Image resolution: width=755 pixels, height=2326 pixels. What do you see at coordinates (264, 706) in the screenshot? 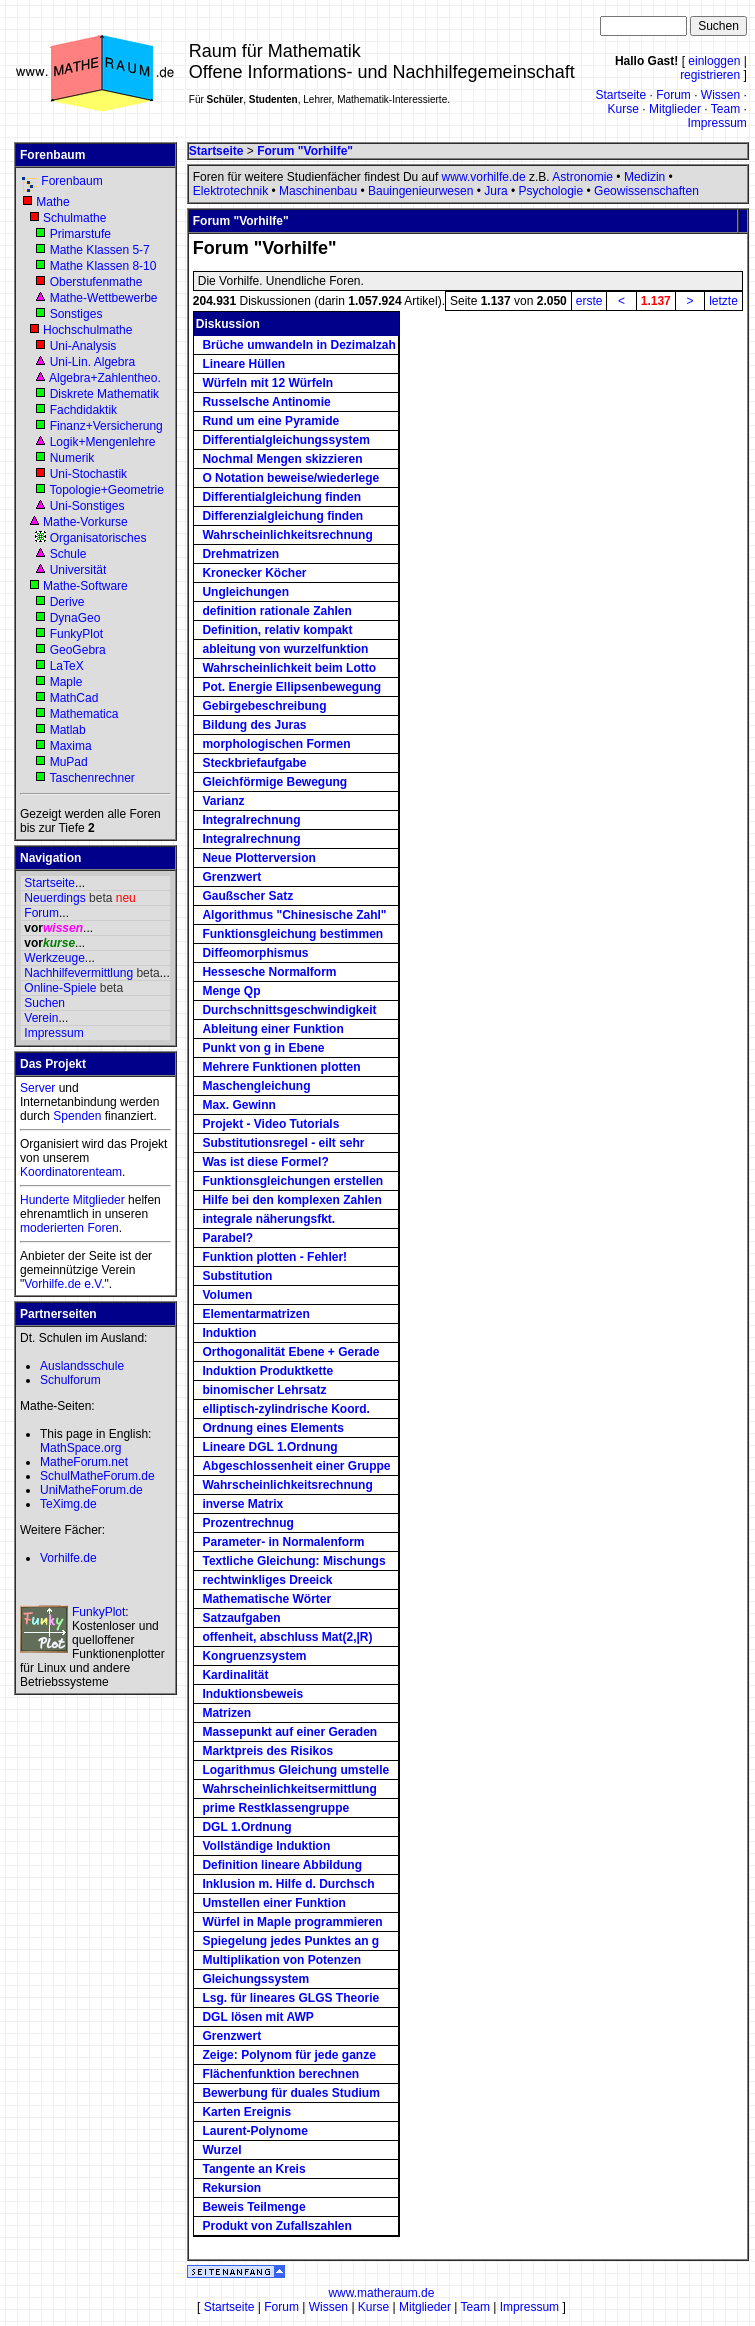
I see `Gebirgebeschreibung` at bounding box center [264, 706].